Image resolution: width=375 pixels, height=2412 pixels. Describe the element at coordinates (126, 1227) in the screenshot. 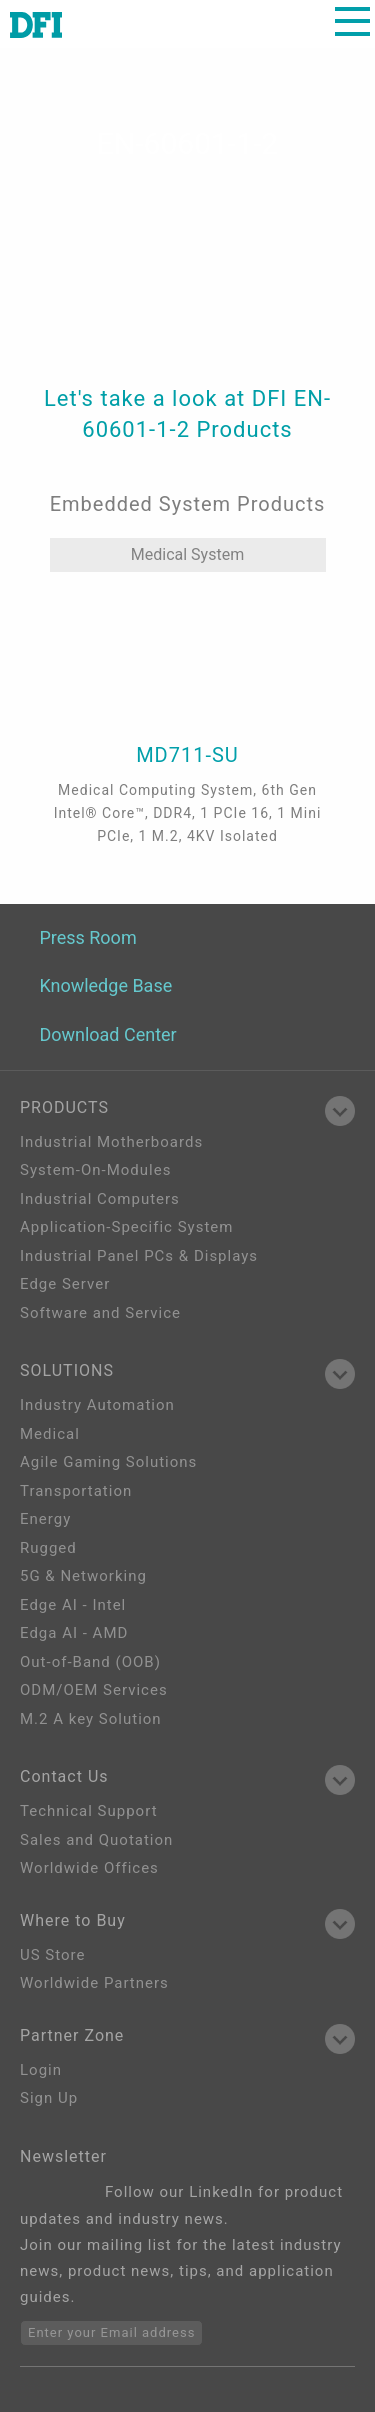

I see `Application-Specific System` at that location.